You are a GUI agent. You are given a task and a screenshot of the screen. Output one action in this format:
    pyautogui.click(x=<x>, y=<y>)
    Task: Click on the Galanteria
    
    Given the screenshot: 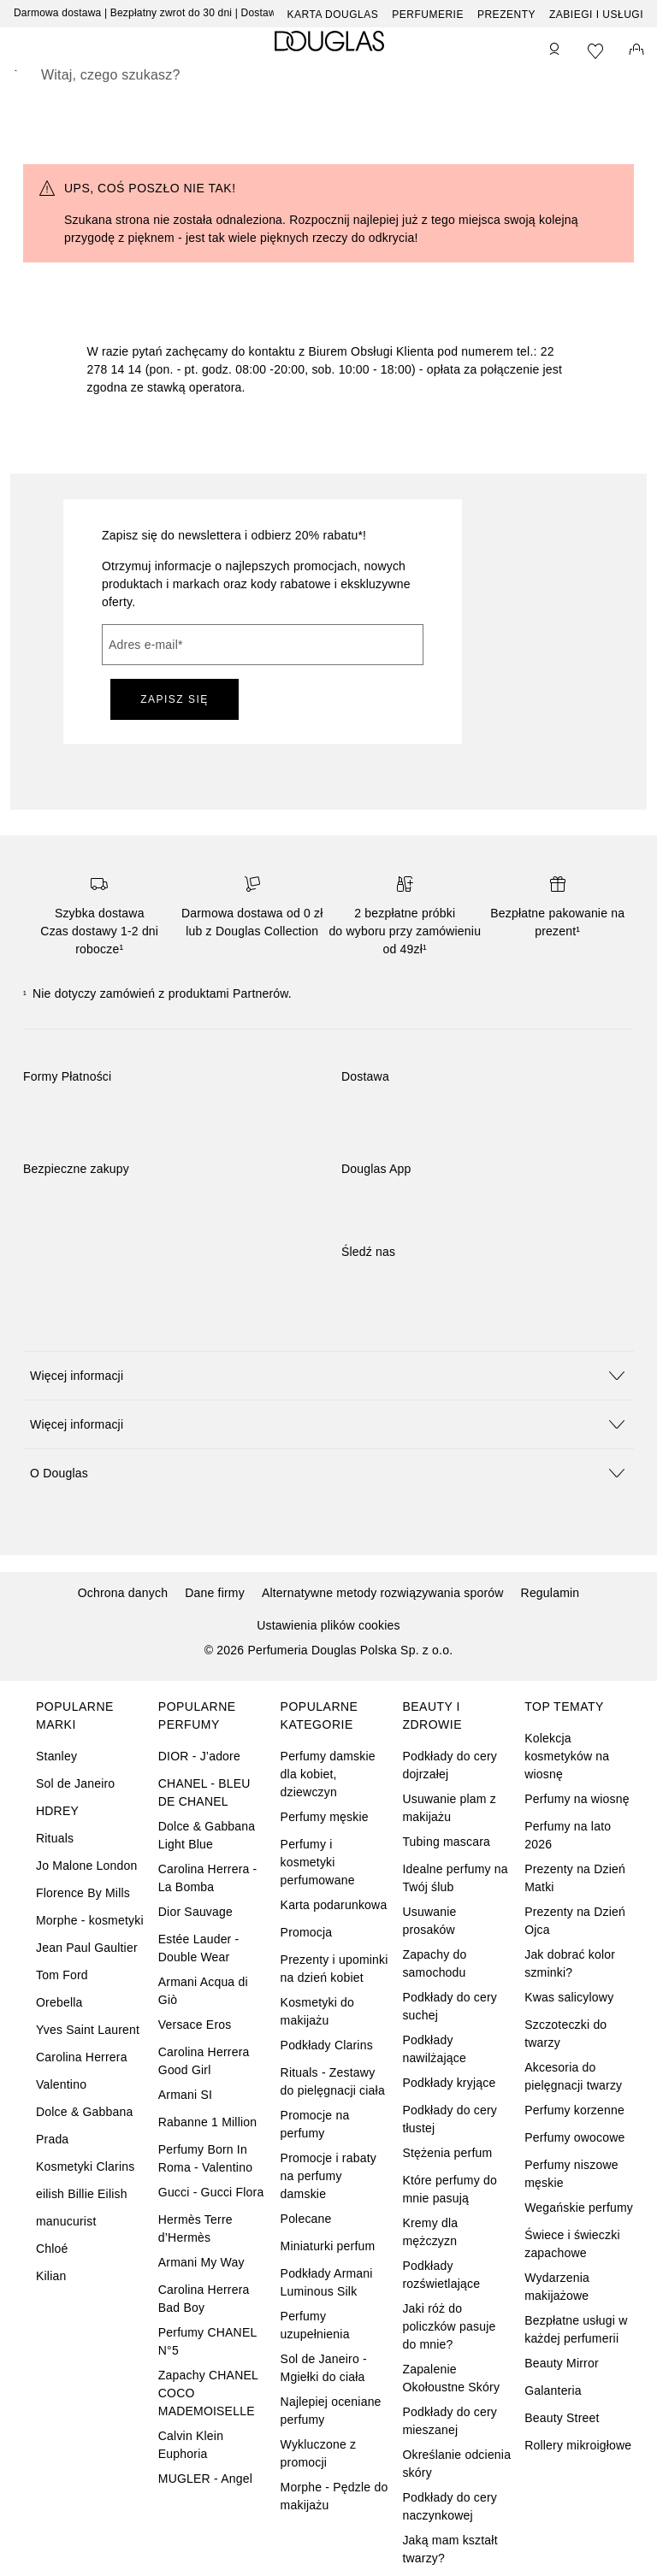 What is the action you would take?
    pyautogui.click(x=553, y=2390)
    